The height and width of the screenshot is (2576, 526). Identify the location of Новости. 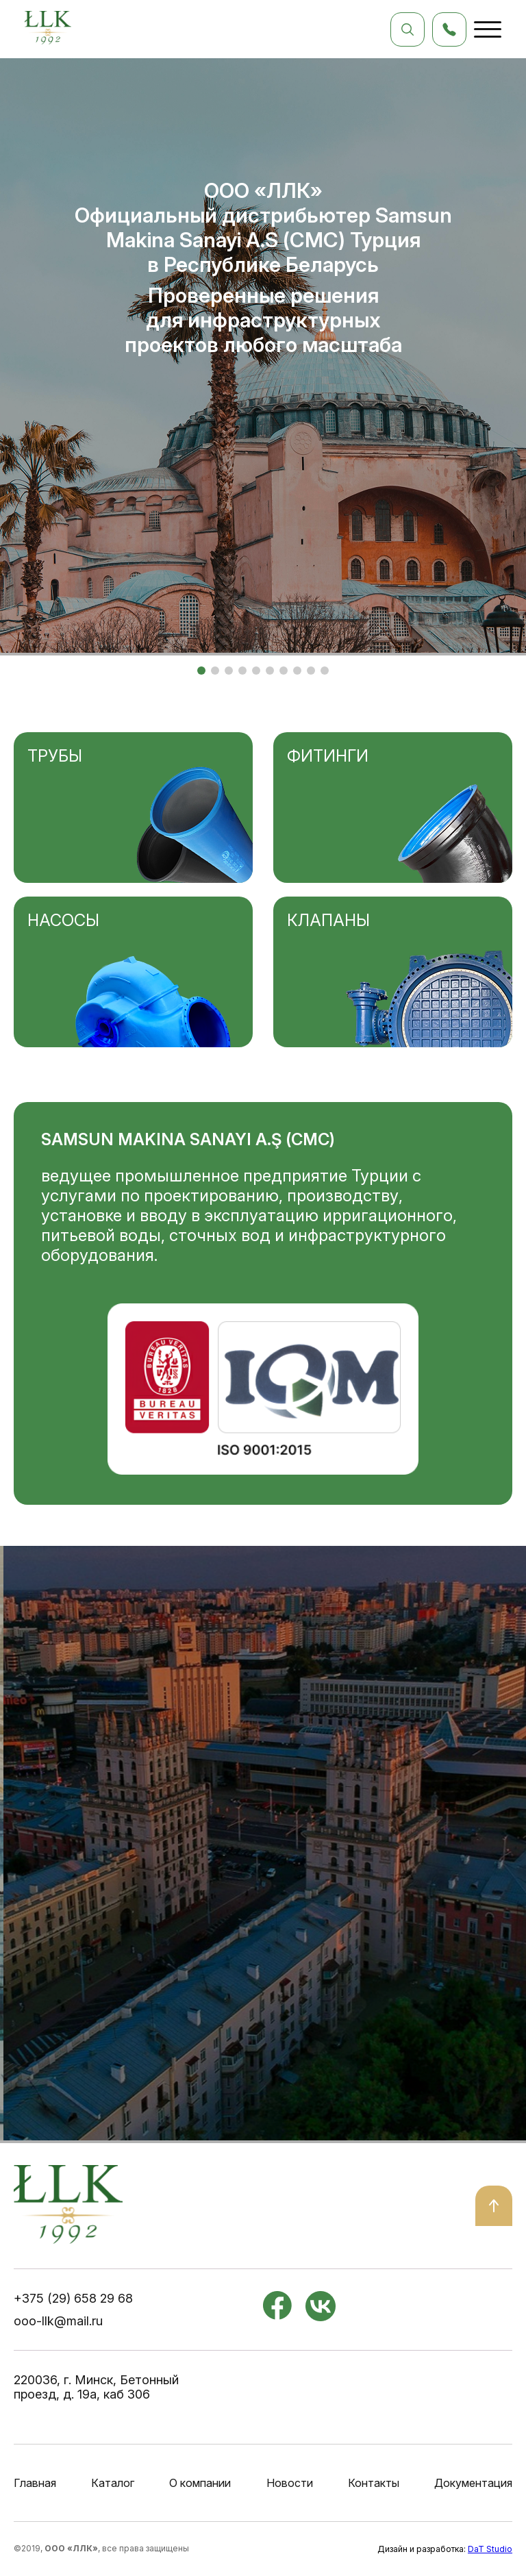
(289, 2483).